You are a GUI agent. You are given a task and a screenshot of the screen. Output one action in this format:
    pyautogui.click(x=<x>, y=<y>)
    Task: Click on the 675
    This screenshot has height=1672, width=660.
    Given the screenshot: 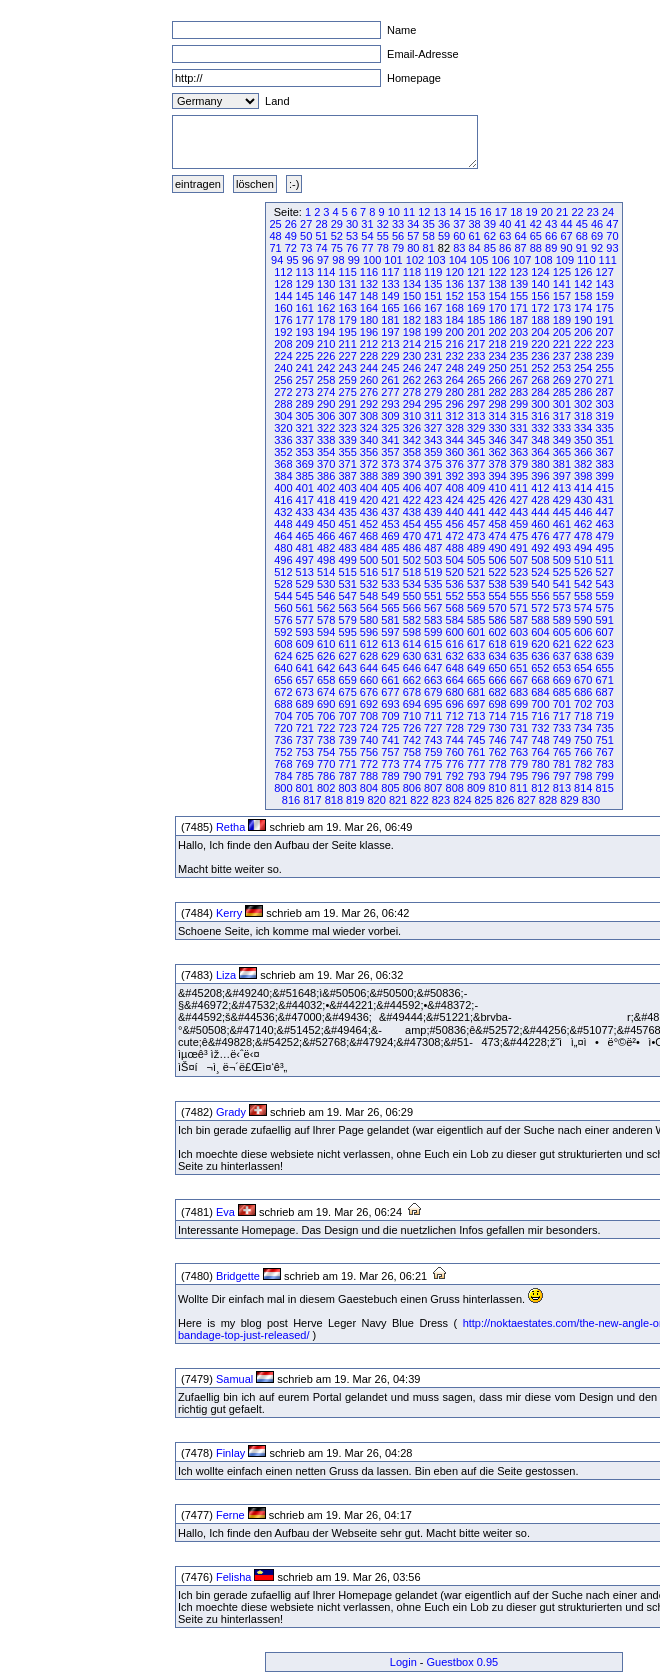 What is the action you would take?
    pyautogui.click(x=347, y=692)
    